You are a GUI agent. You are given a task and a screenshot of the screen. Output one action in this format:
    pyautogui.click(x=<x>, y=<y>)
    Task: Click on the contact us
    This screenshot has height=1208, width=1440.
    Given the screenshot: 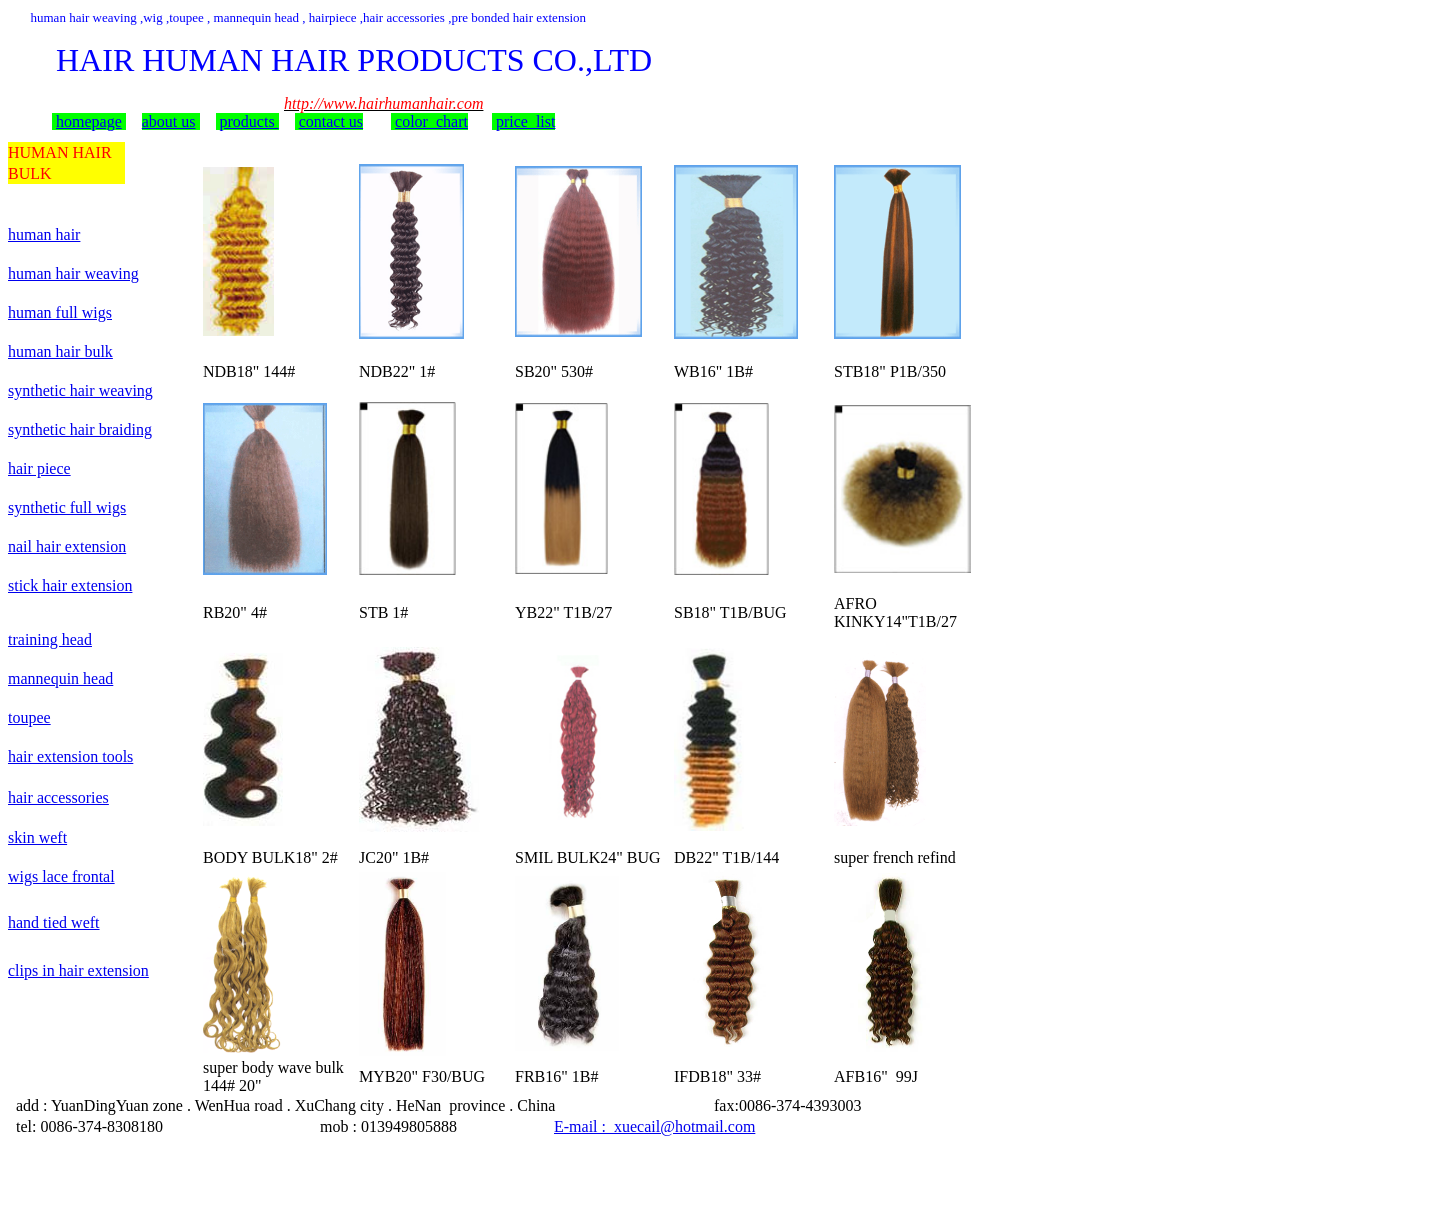 What is the action you would take?
    pyautogui.click(x=331, y=121)
    